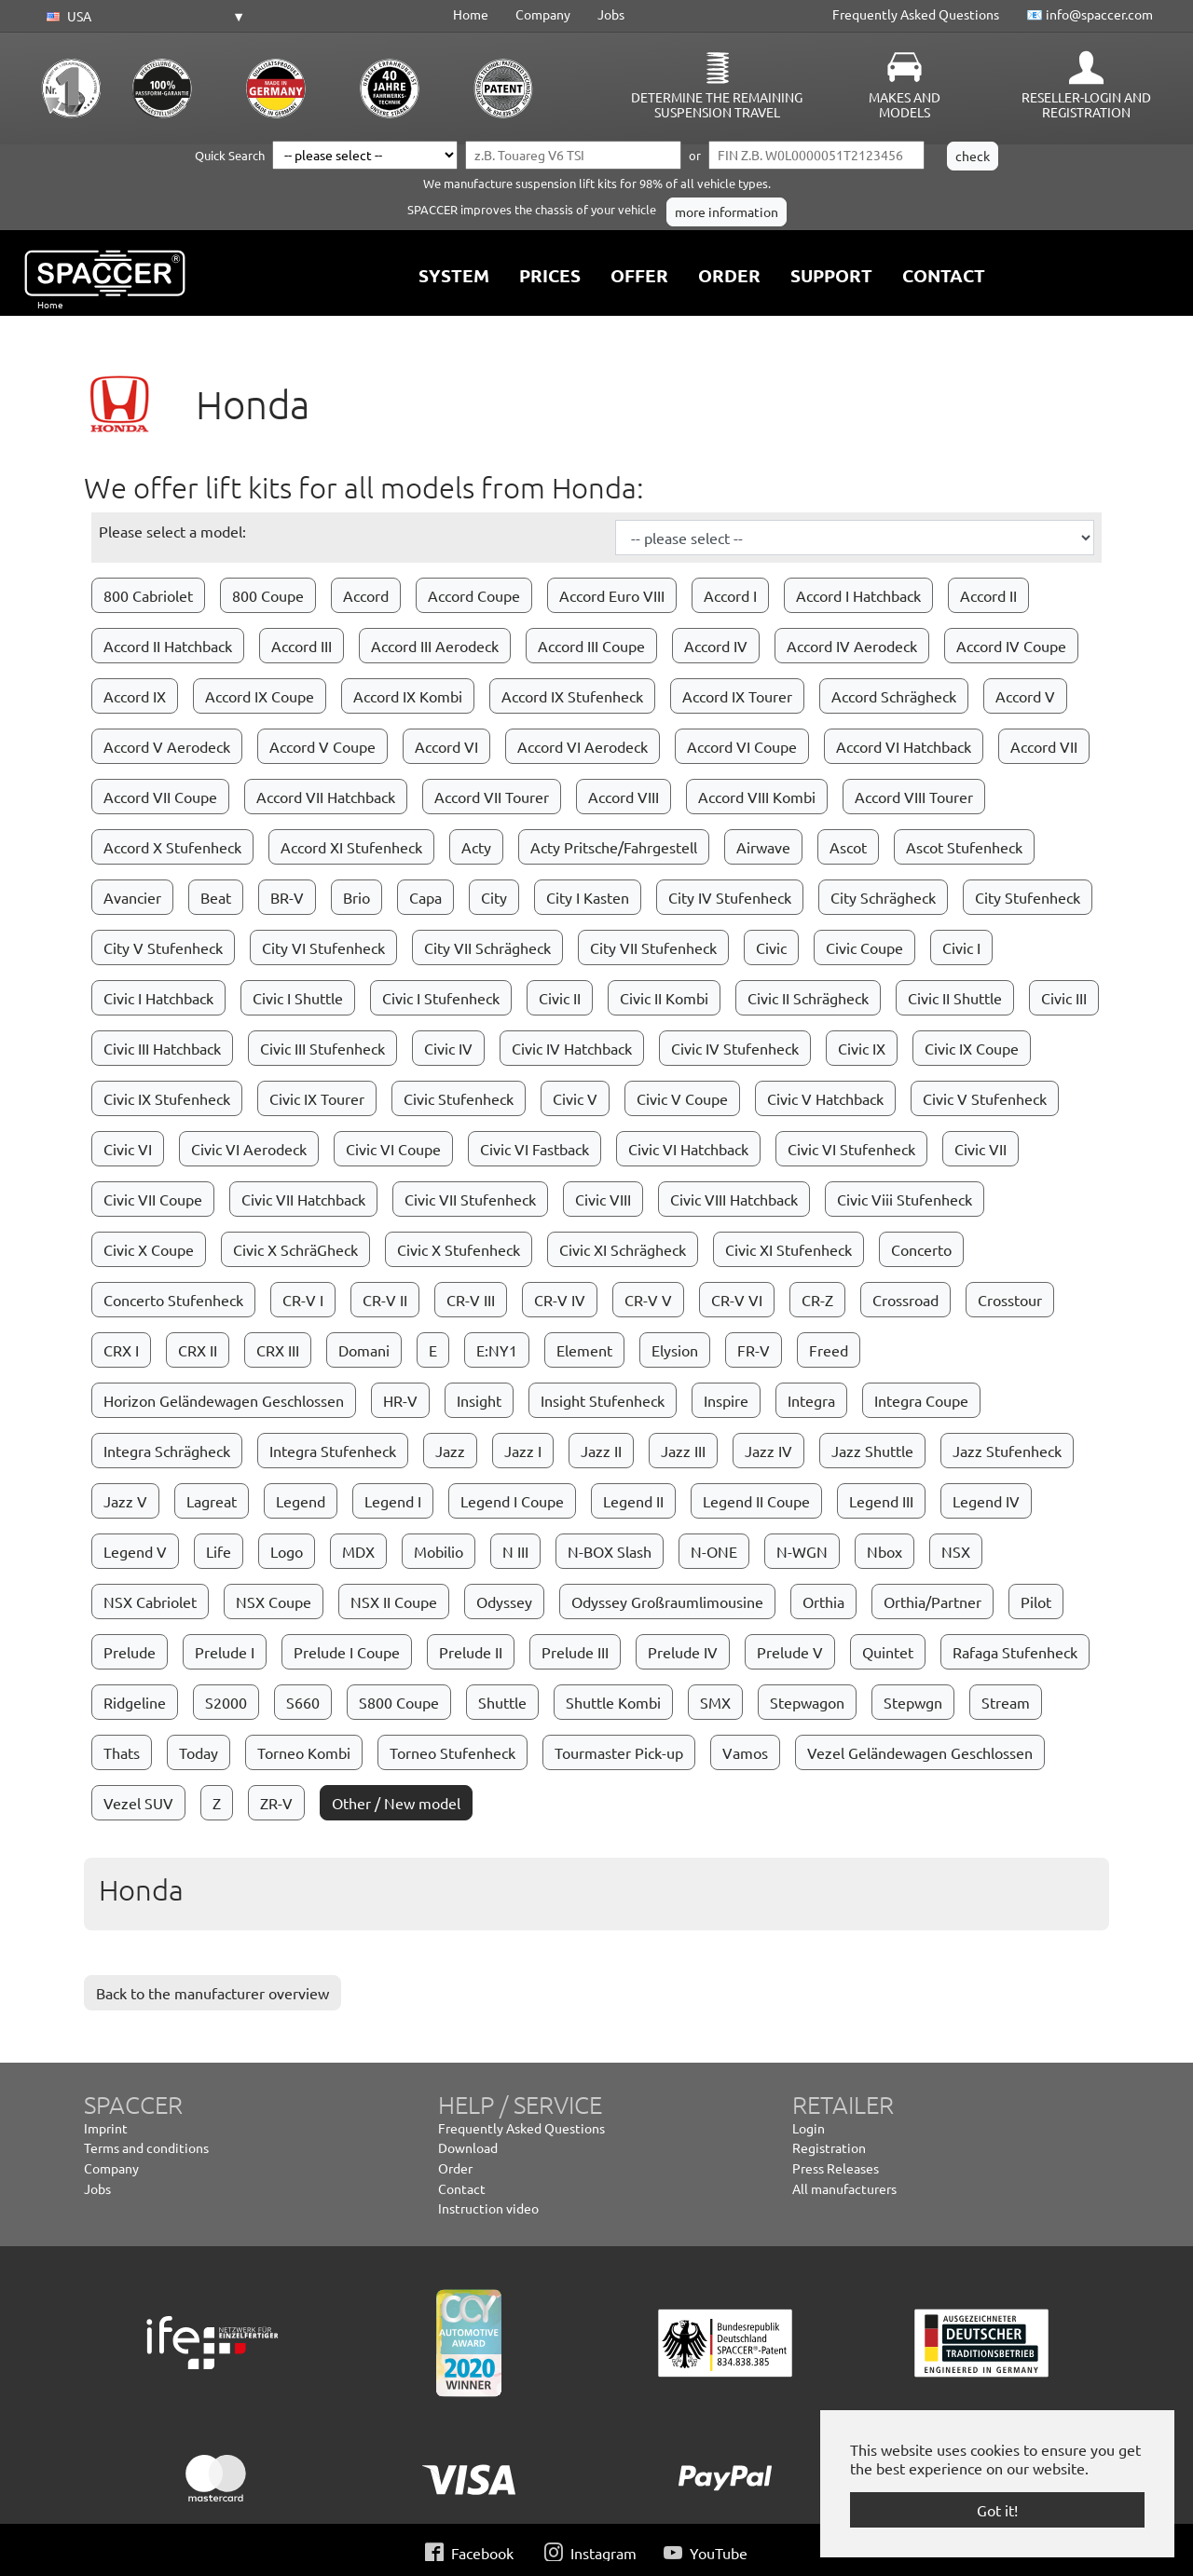  I want to click on Civic I Stufenheck, so click(441, 997).